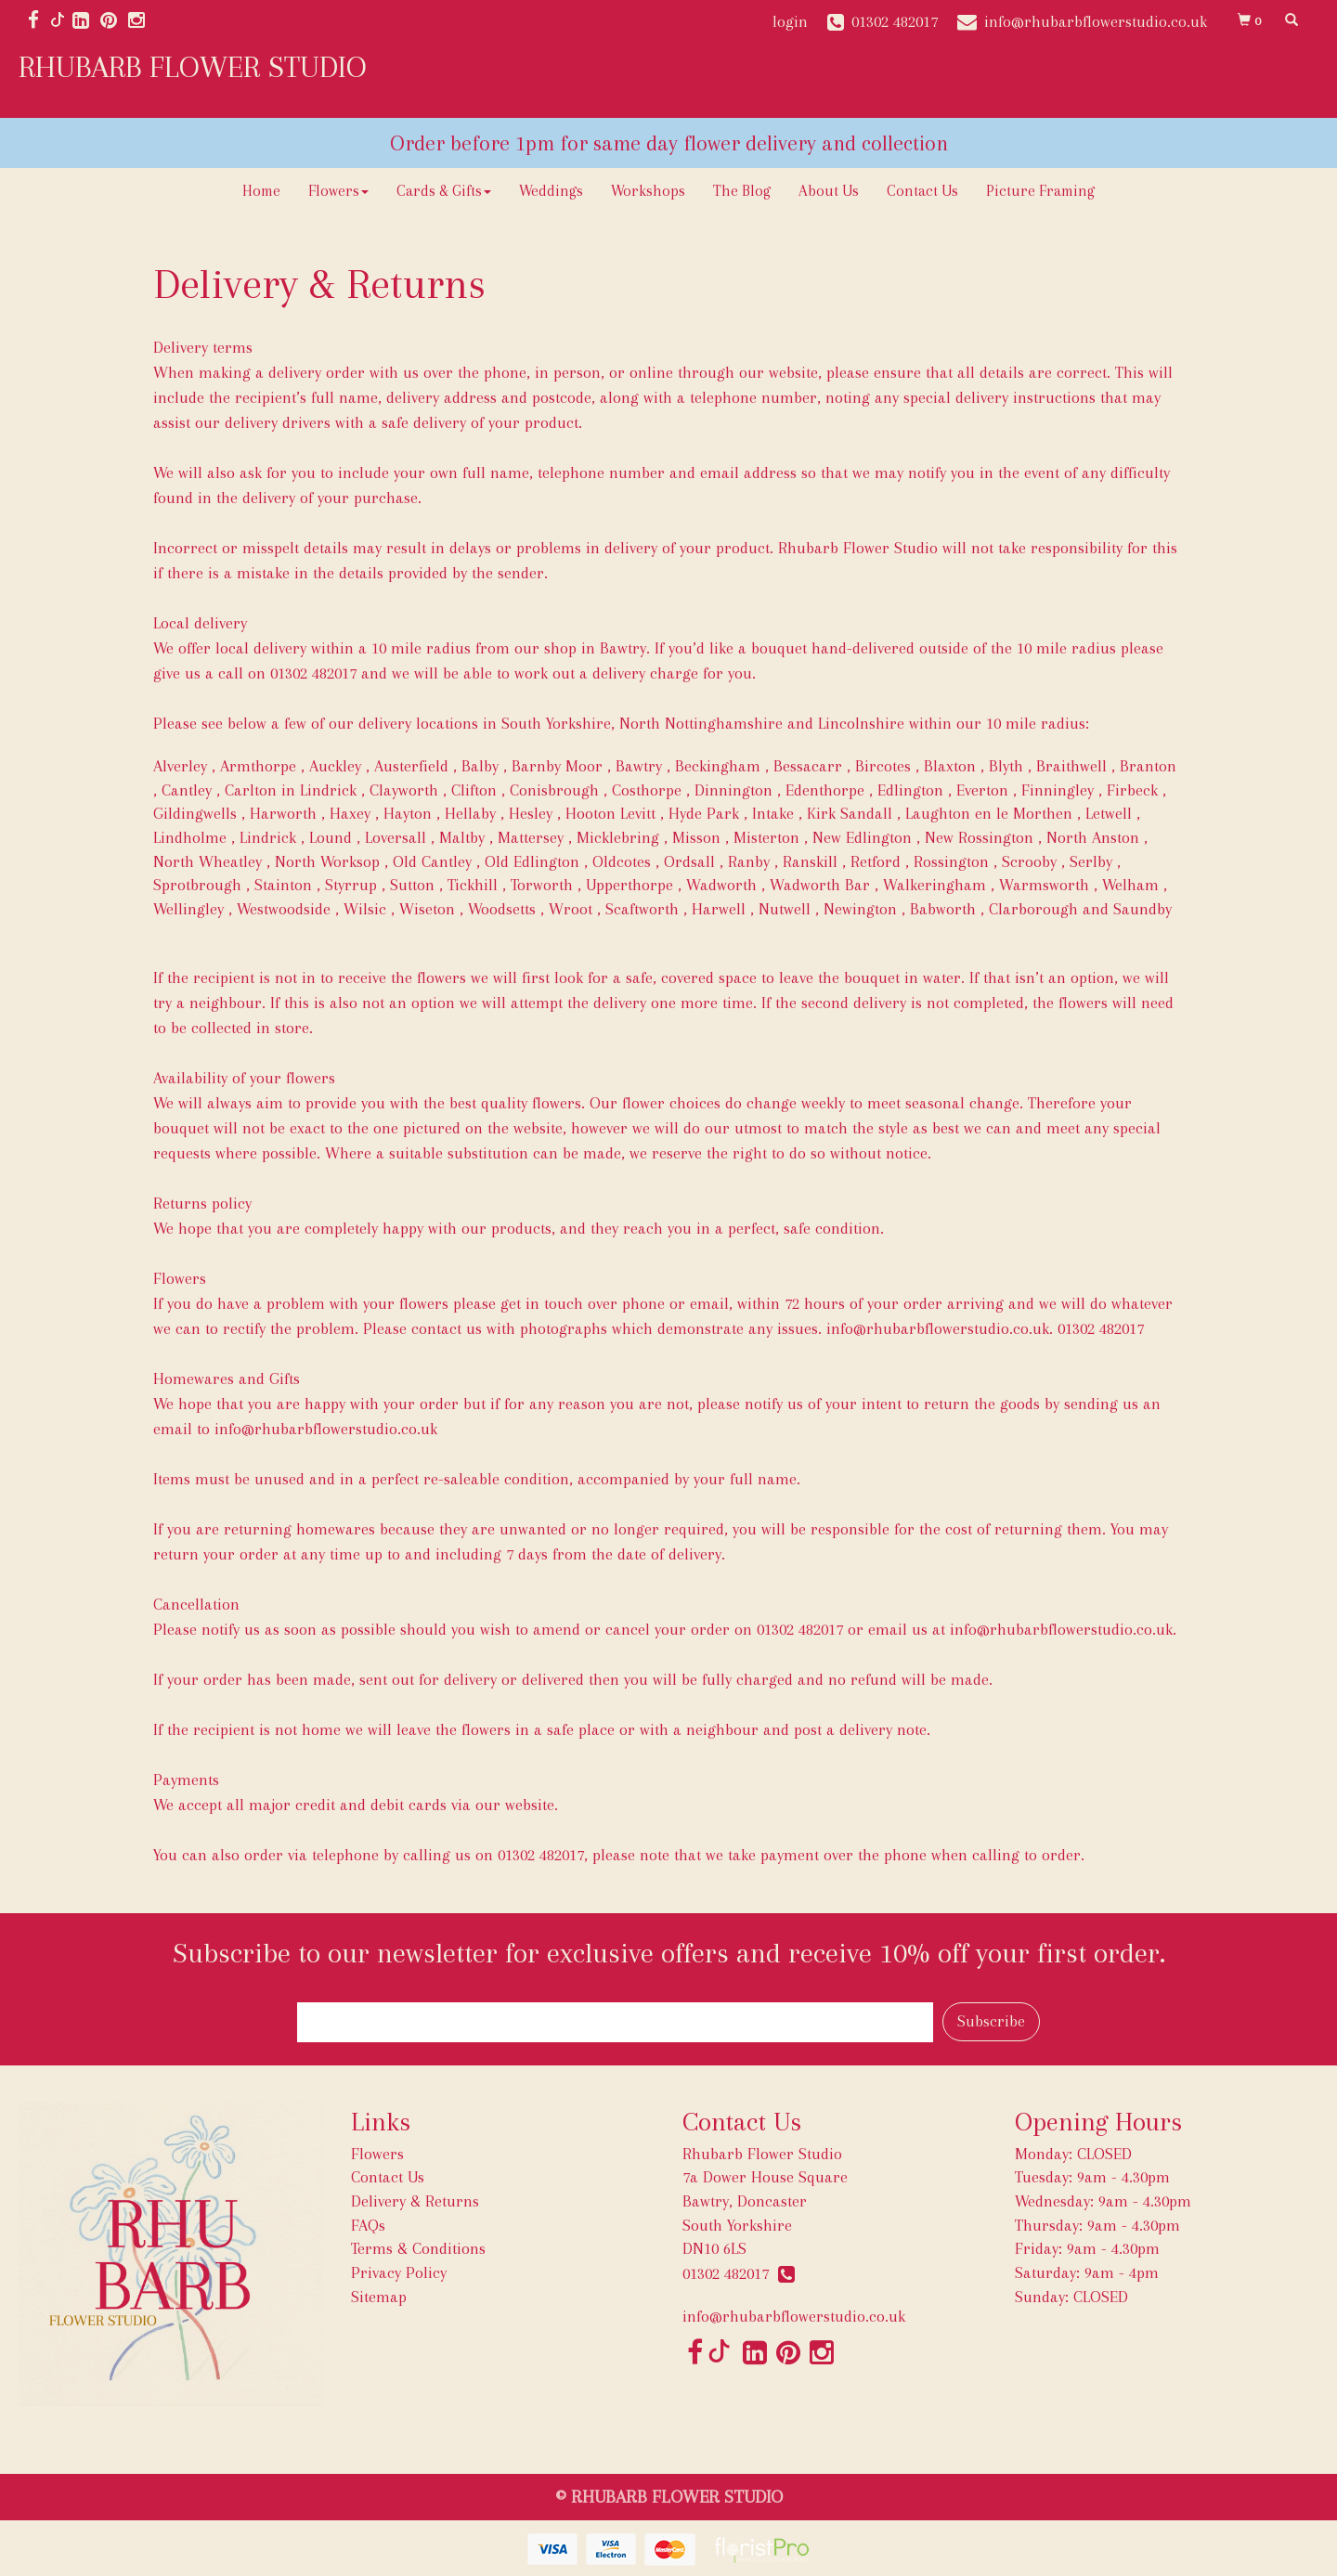 The height and width of the screenshot is (2576, 1337). What do you see at coordinates (325, 1428) in the screenshot?
I see `info@rhubarbflowerstudio.co.uk` at bounding box center [325, 1428].